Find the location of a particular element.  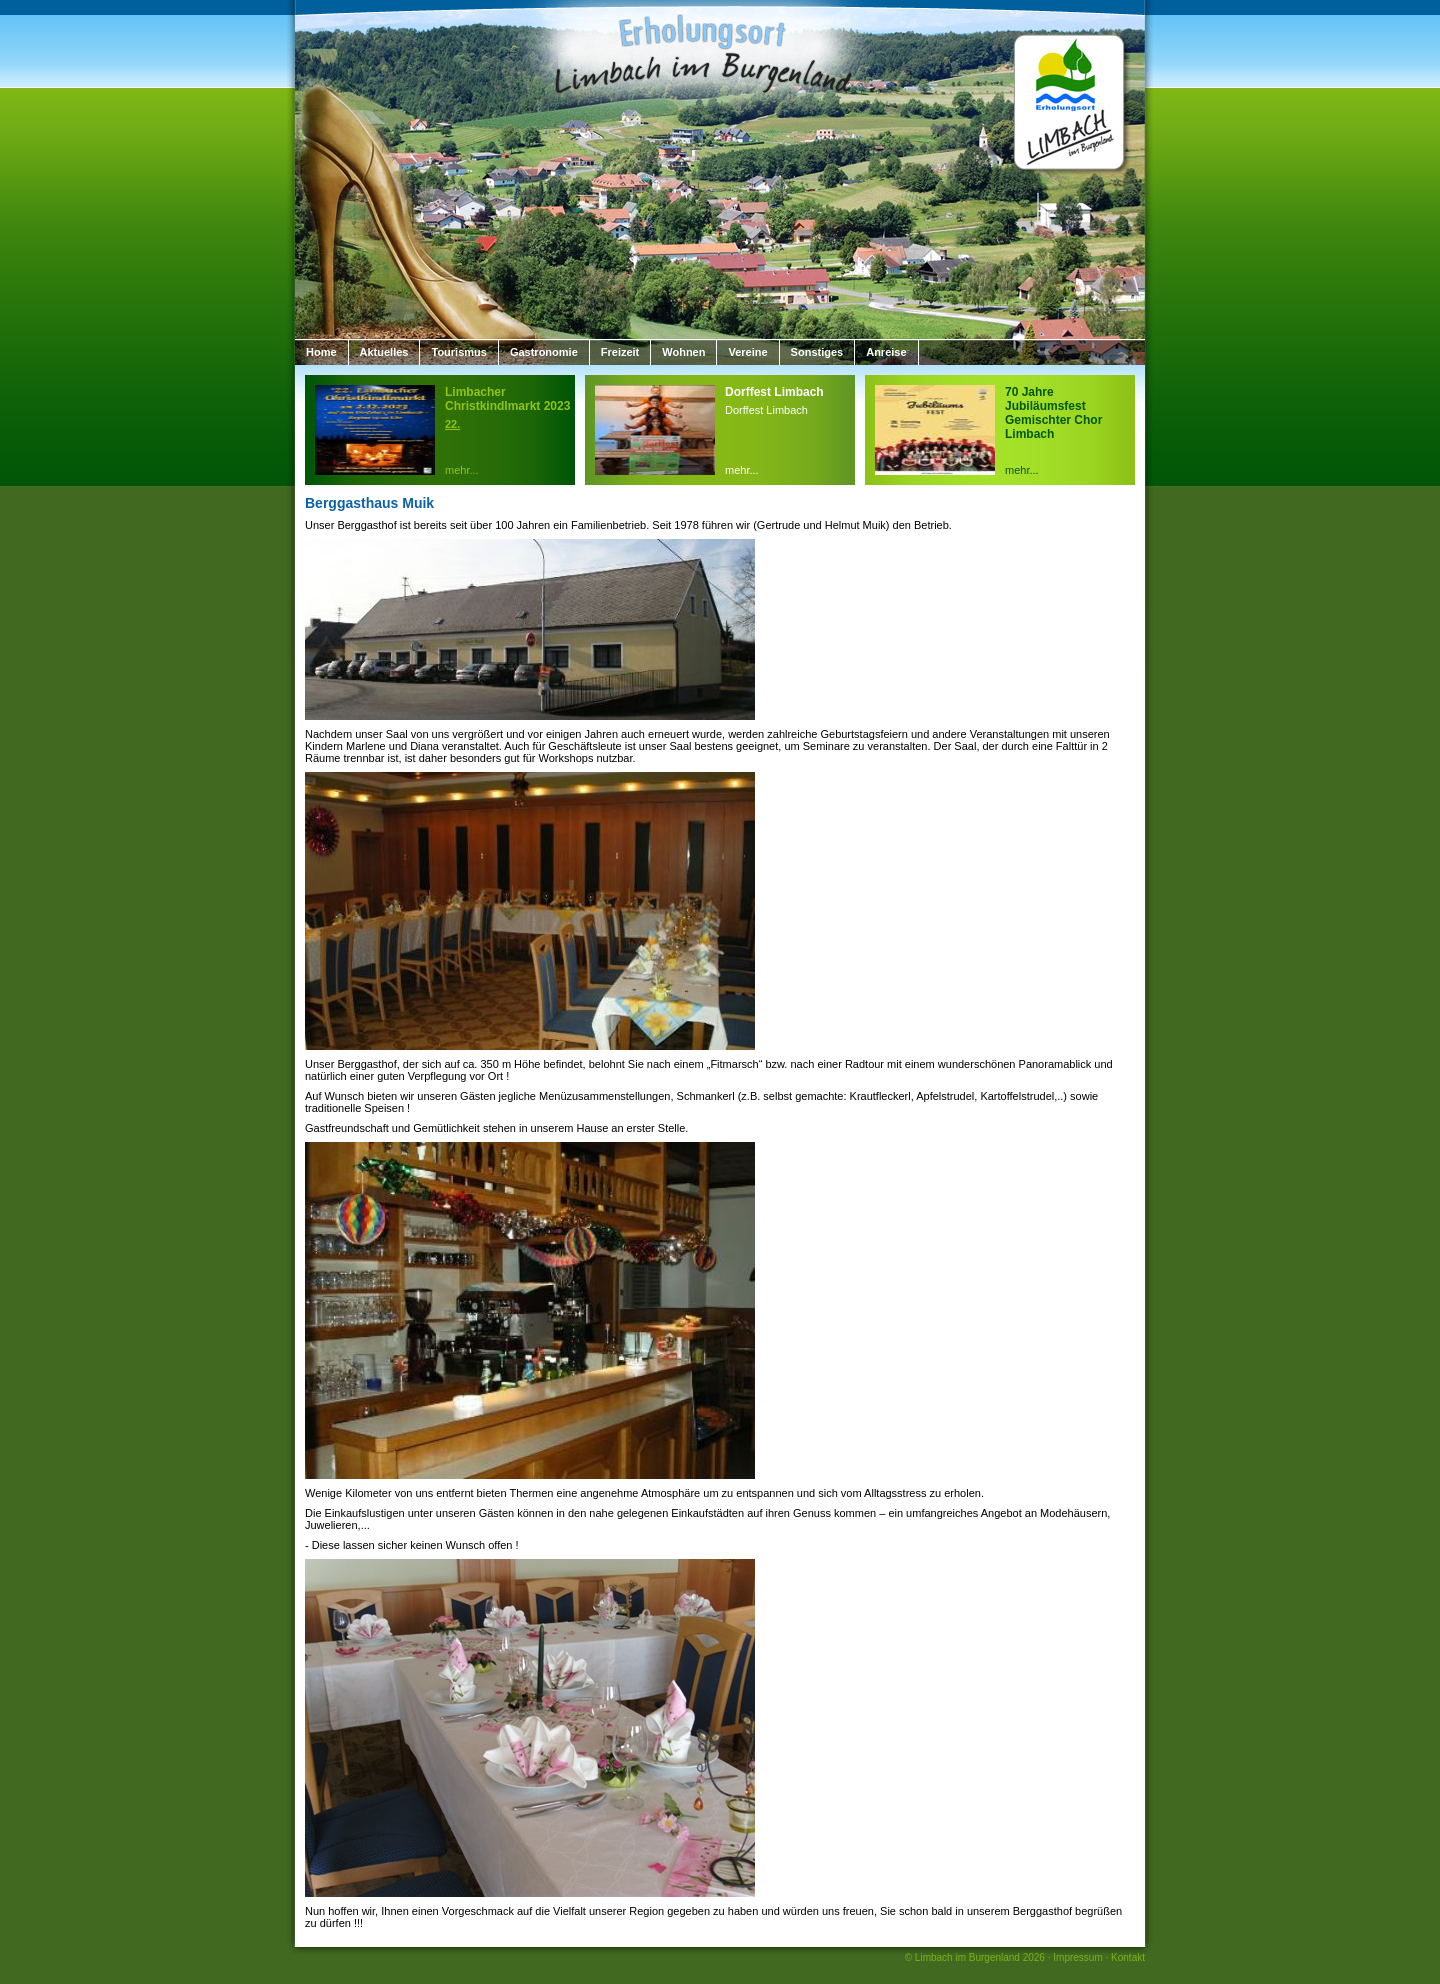

Wohnen is located at coordinates (683, 352).